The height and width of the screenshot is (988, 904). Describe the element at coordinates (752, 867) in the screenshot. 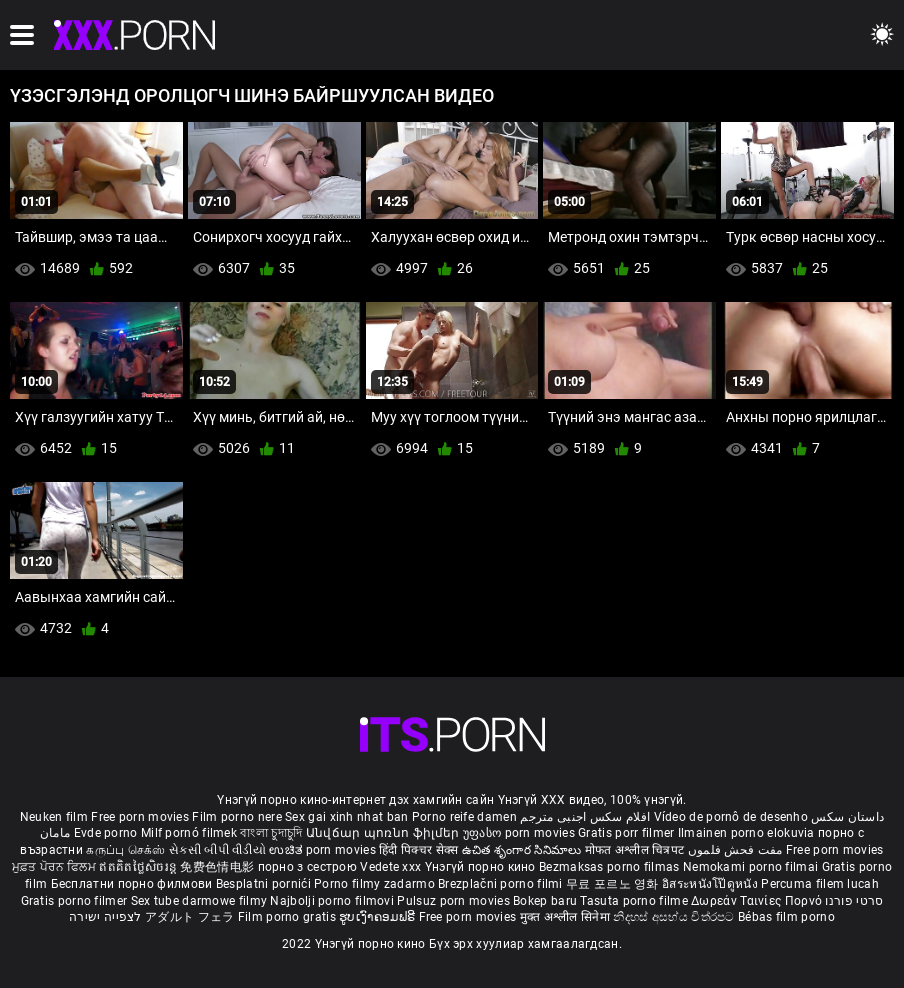

I see `Nemokami porno filmai` at that location.